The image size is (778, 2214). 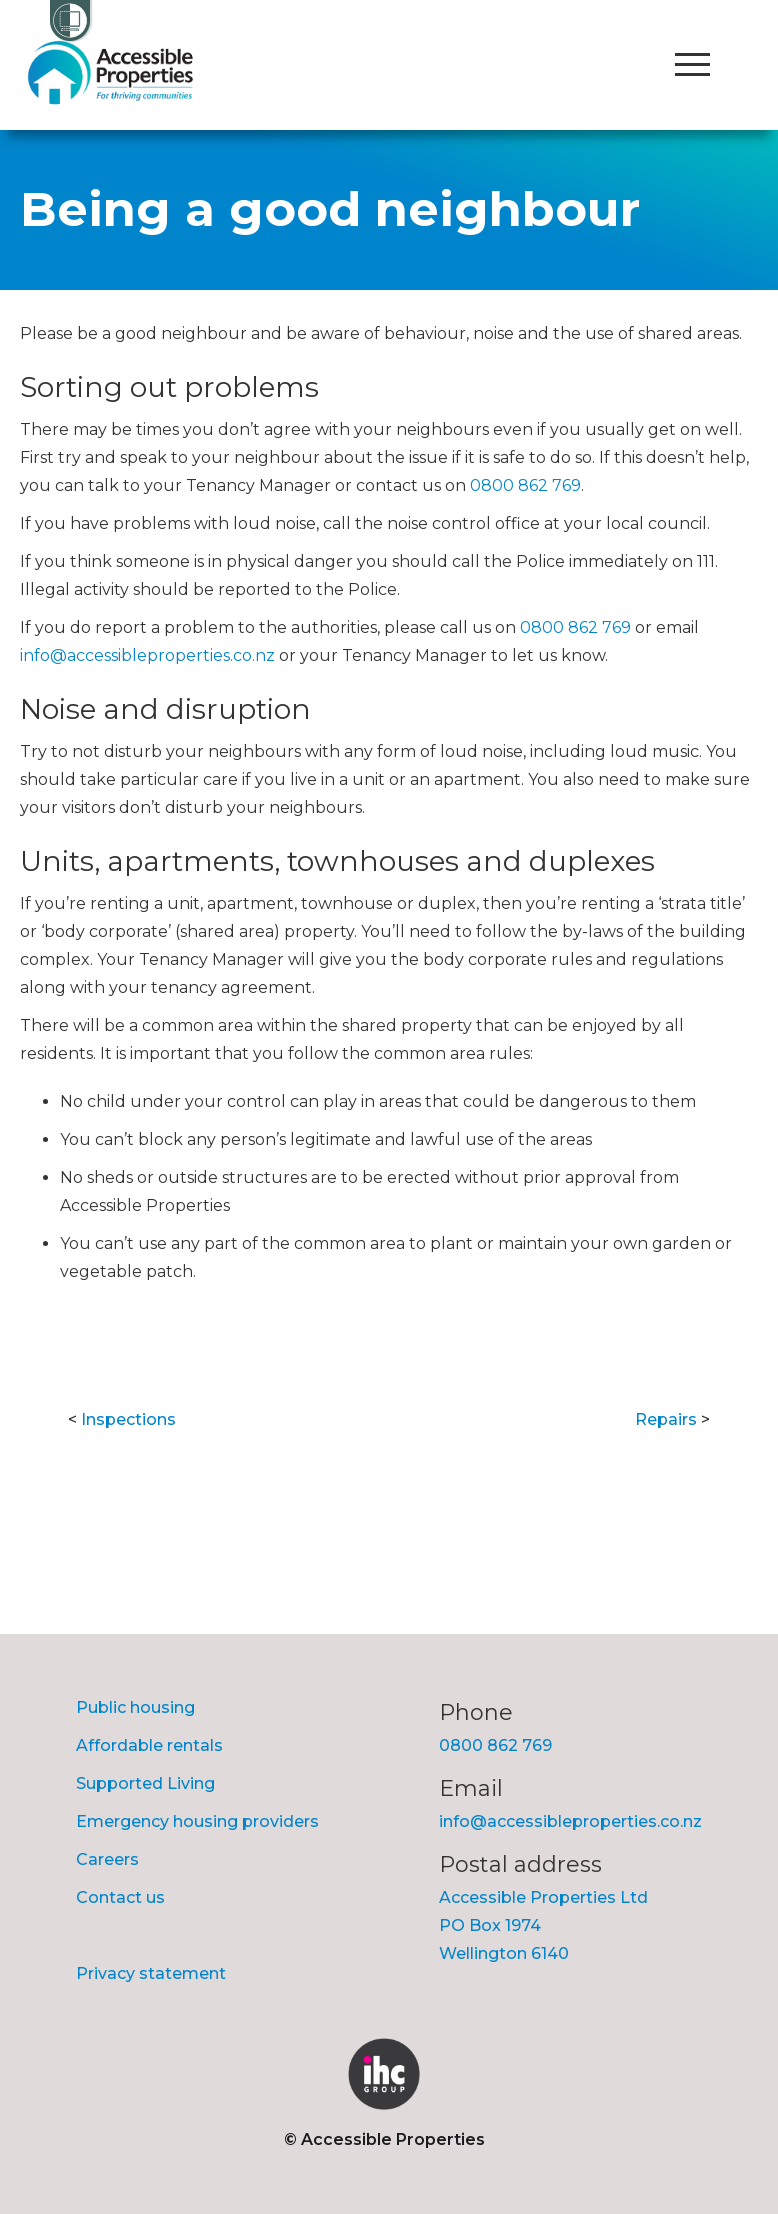 What do you see at coordinates (666, 1419) in the screenshot?
I see `Repairs` at bounding box center [666, 1419].